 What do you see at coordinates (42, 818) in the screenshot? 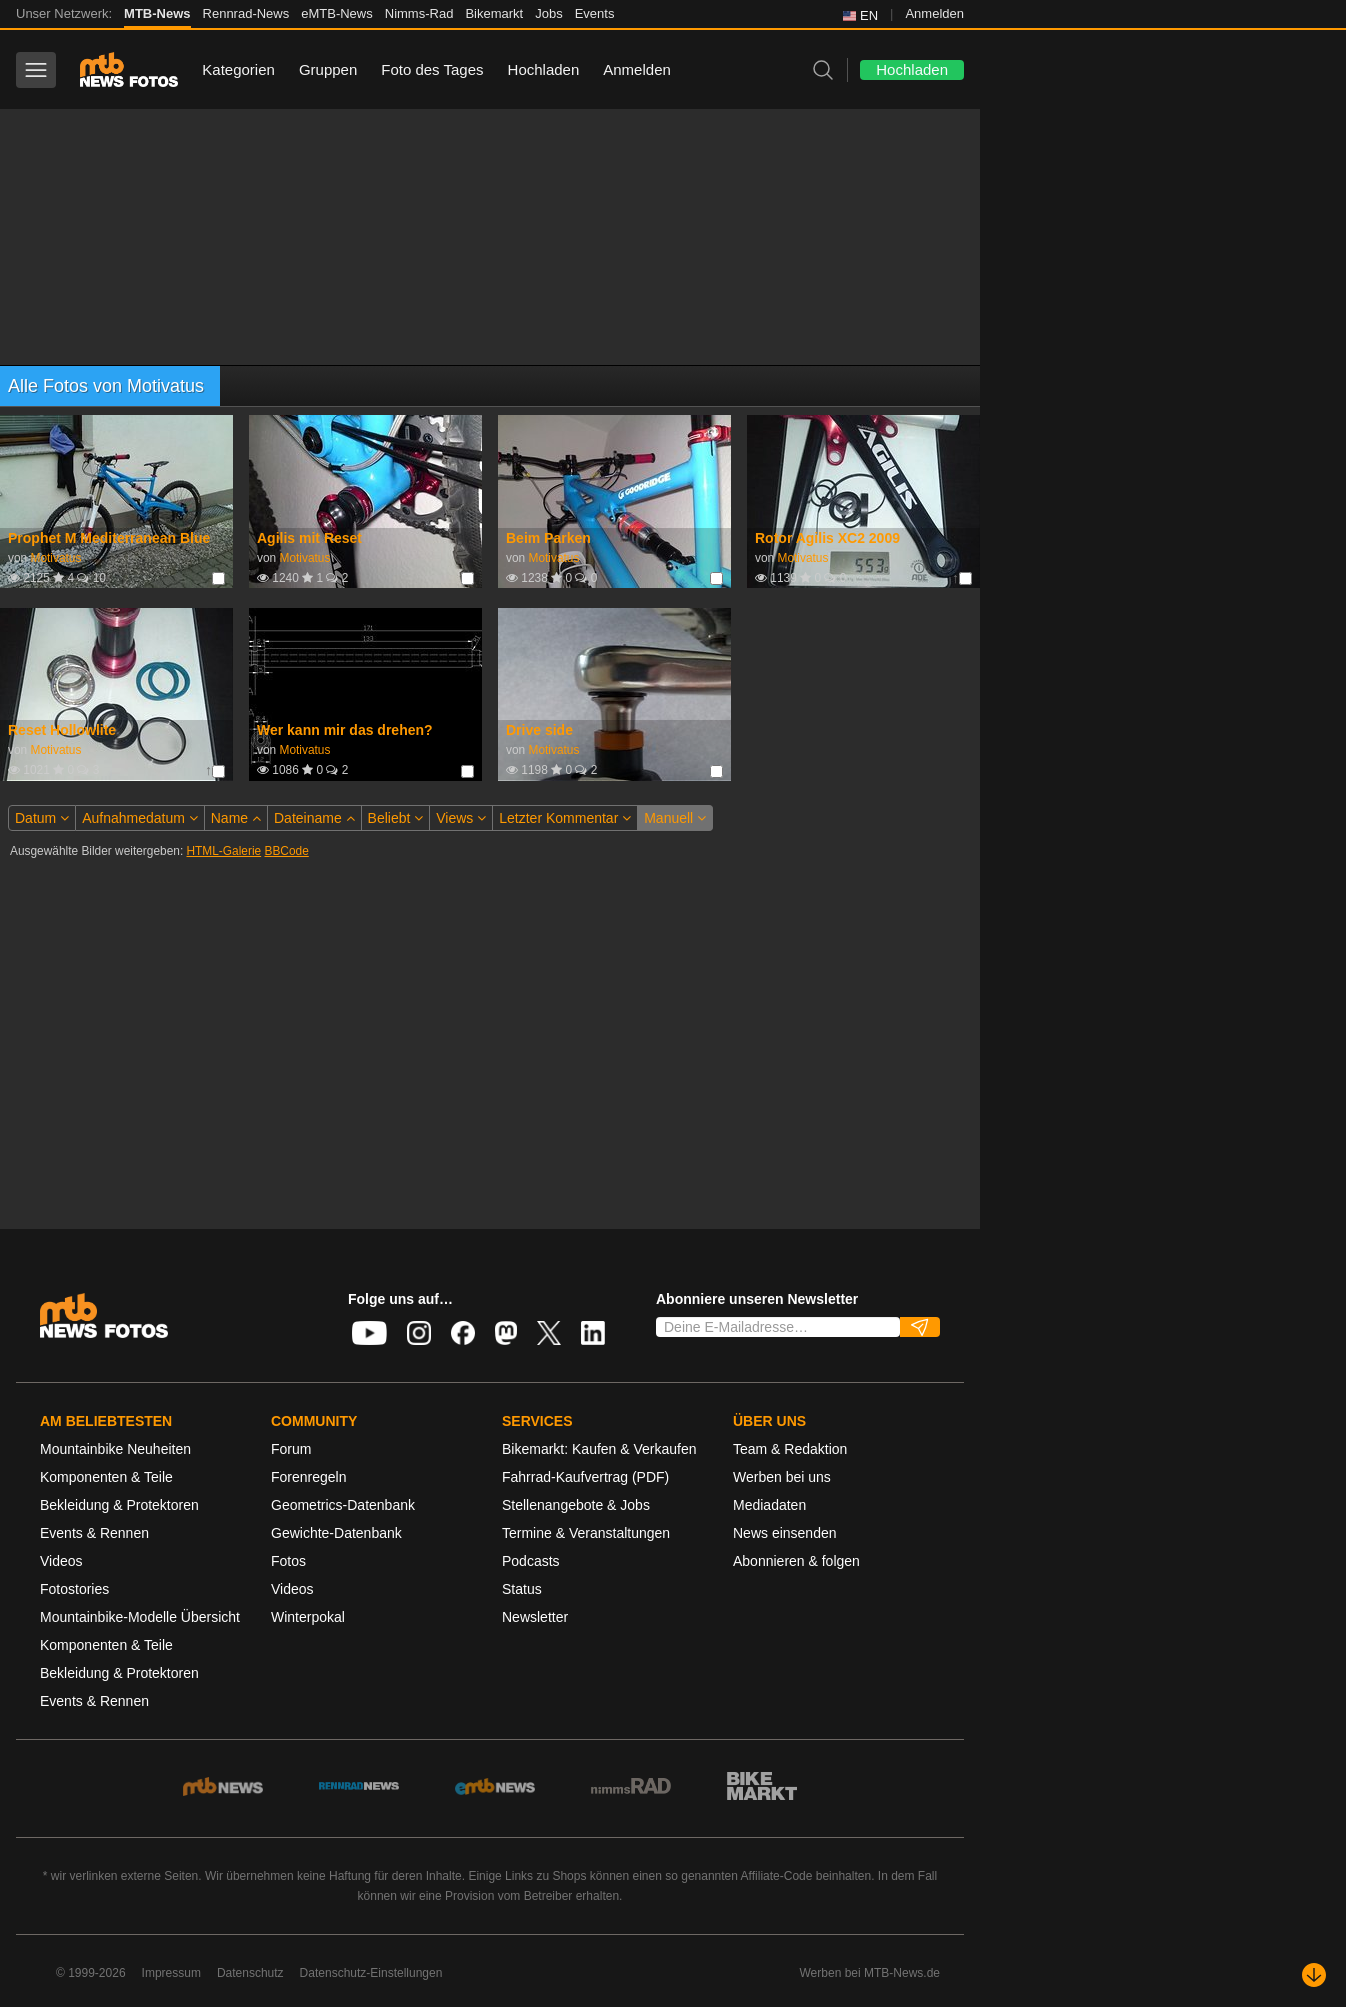
I see `Datum` at bounding box center [42, 818].